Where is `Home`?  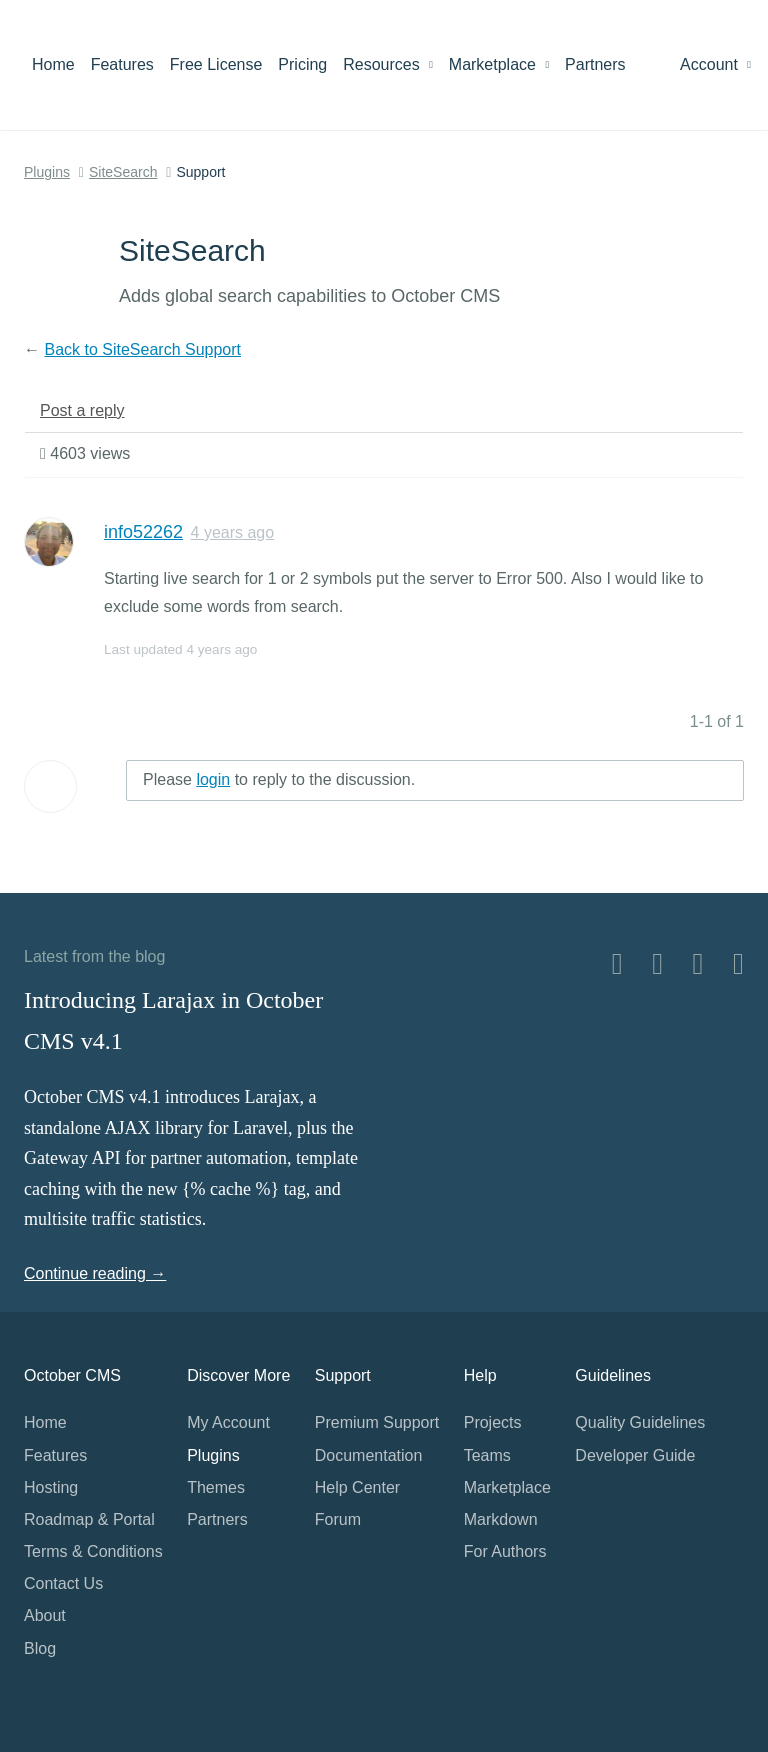
Home is located at coordinates (53, 64).